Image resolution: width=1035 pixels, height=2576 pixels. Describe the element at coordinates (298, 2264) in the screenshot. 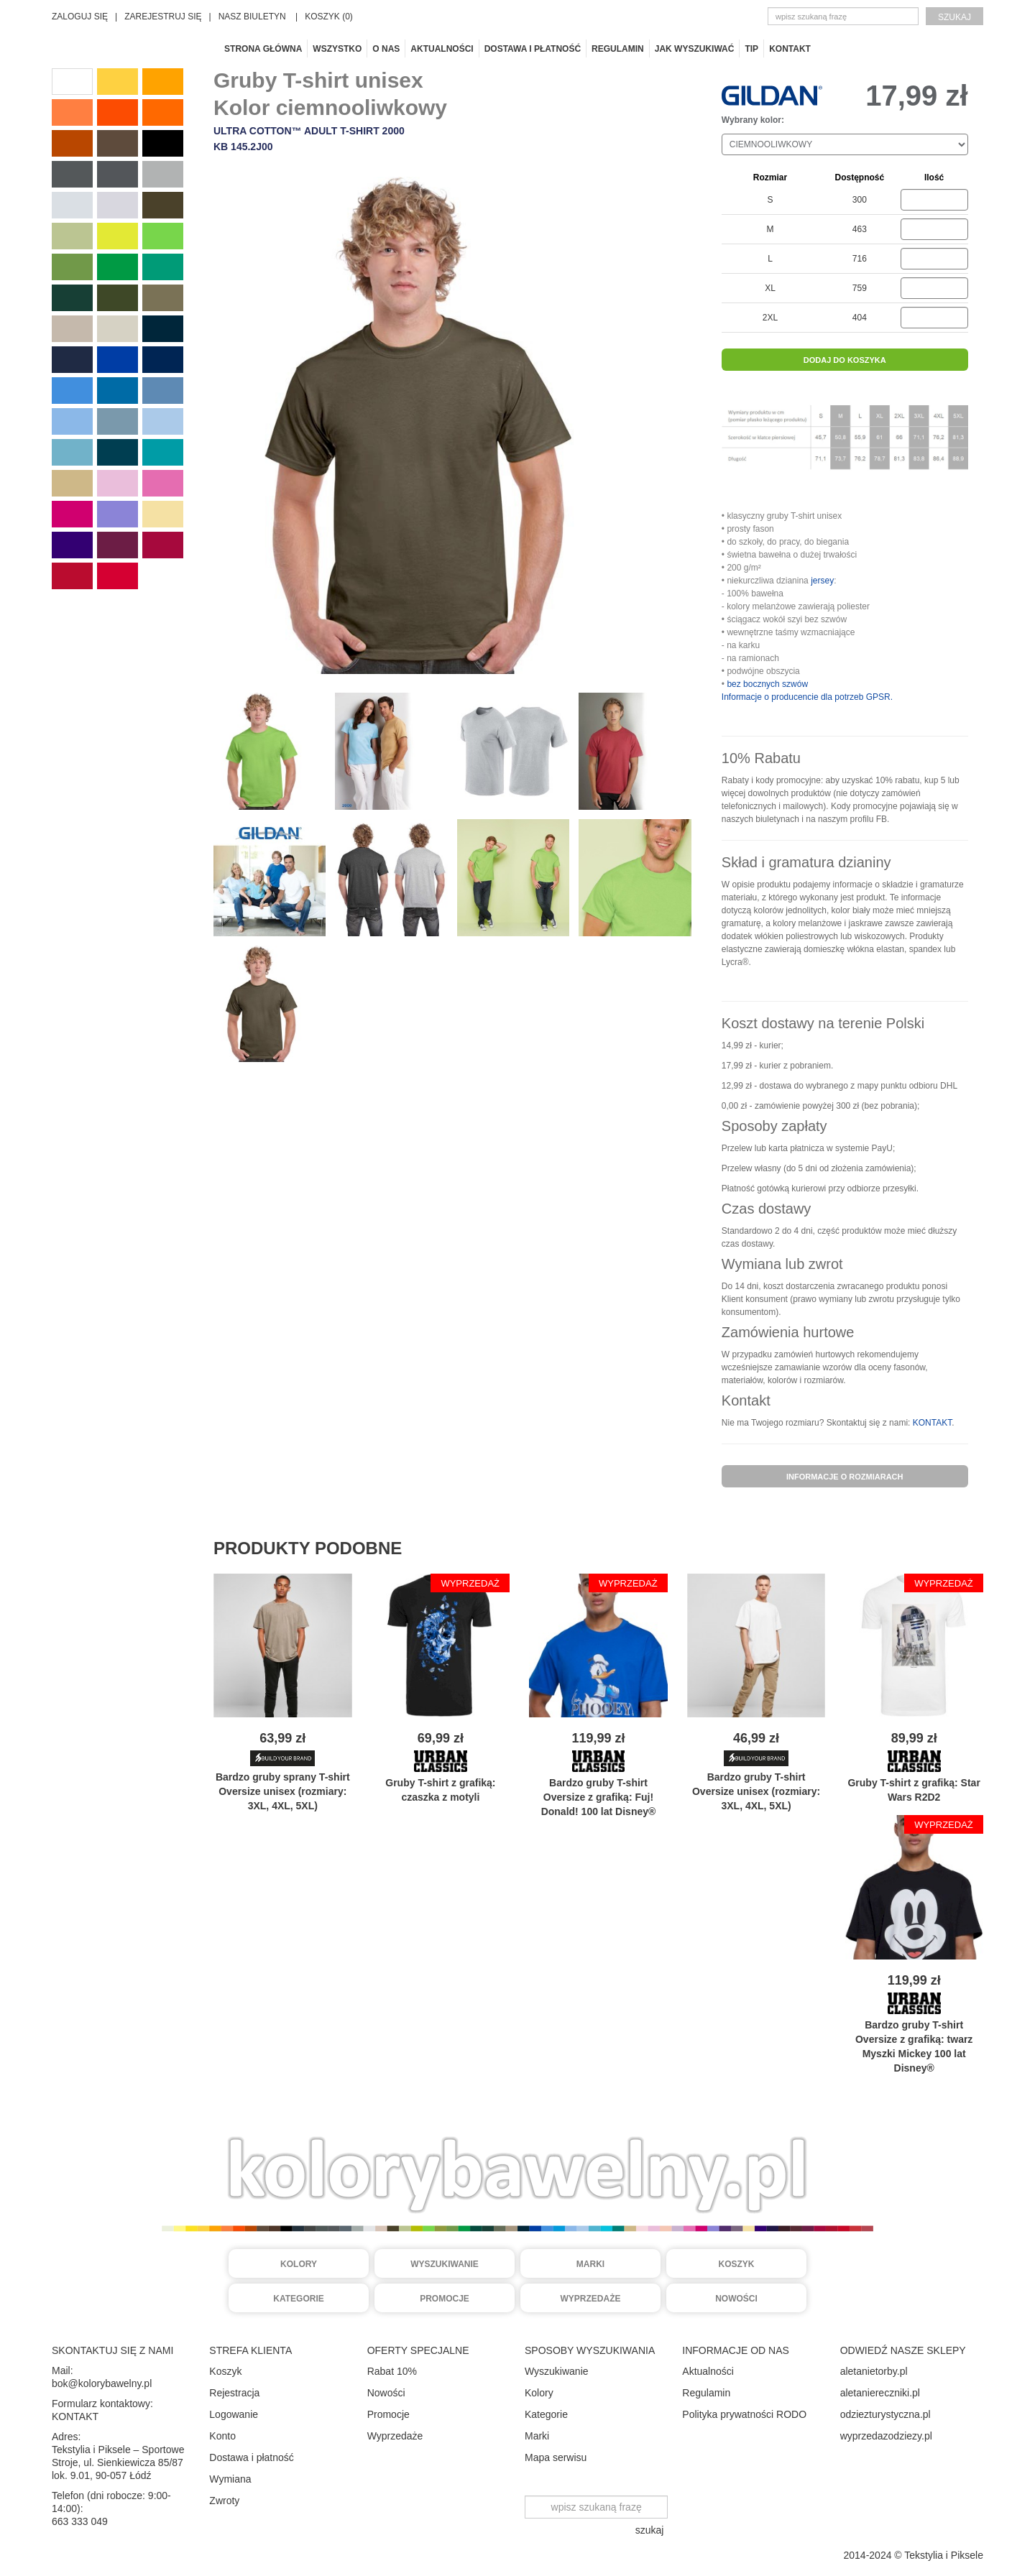

I see `Kolory` at that location.